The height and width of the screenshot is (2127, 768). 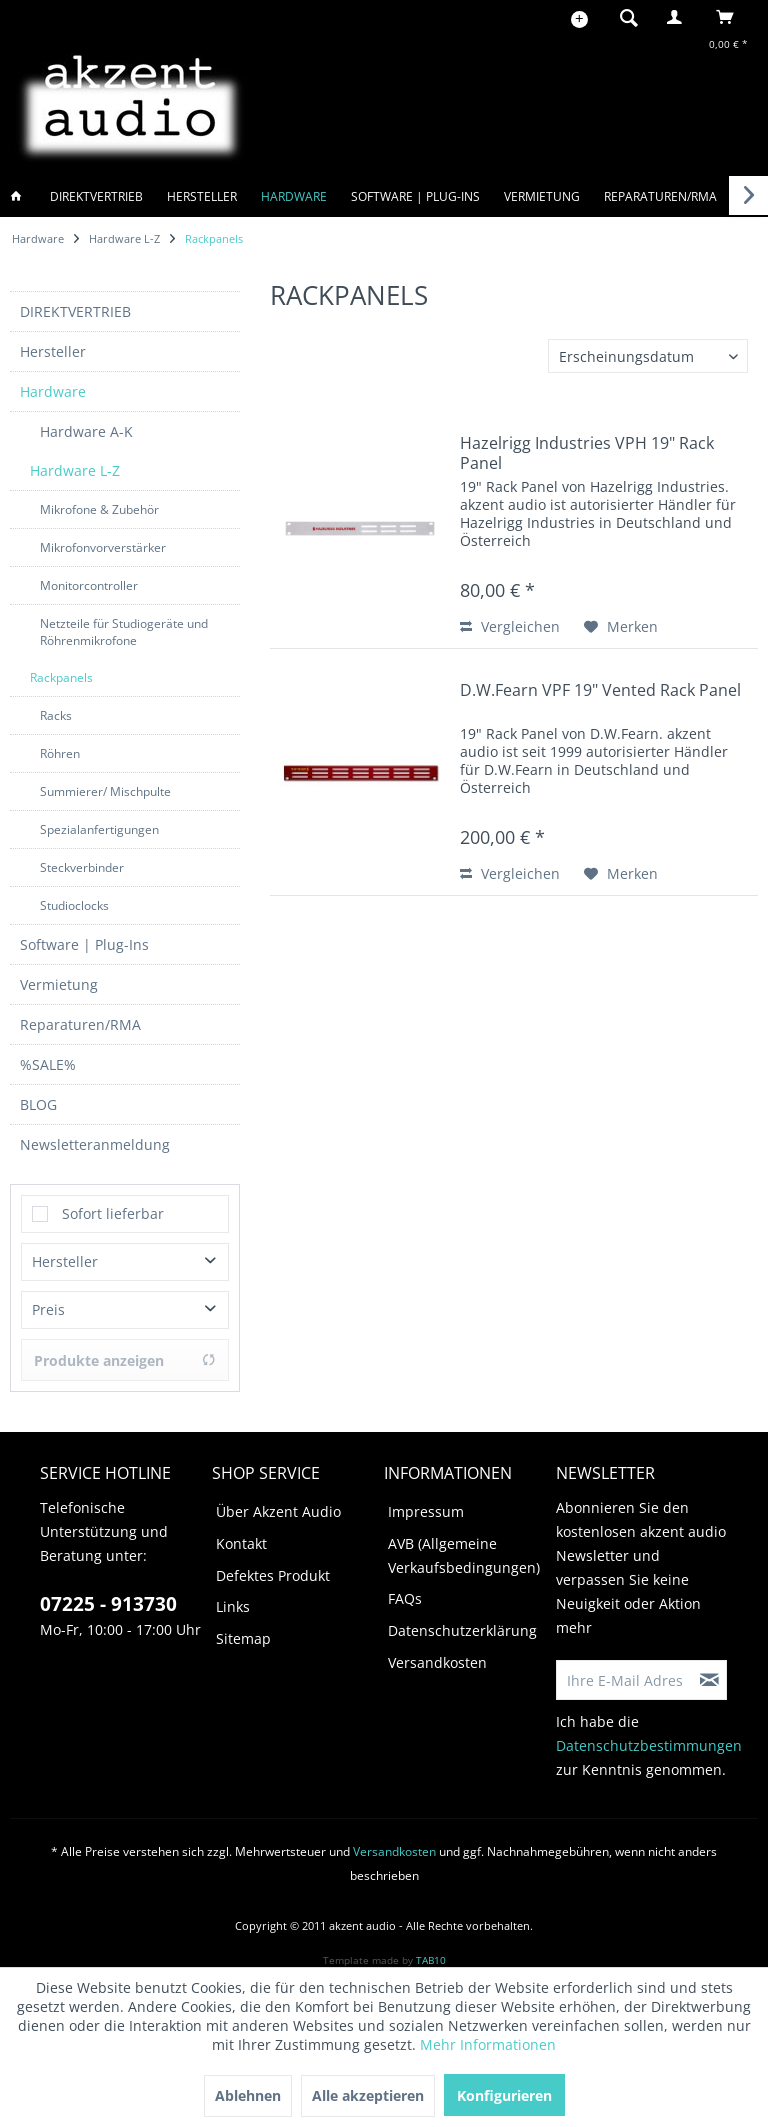 I want to click on [Auf den Merkzettel], so click(x=621, y=627).